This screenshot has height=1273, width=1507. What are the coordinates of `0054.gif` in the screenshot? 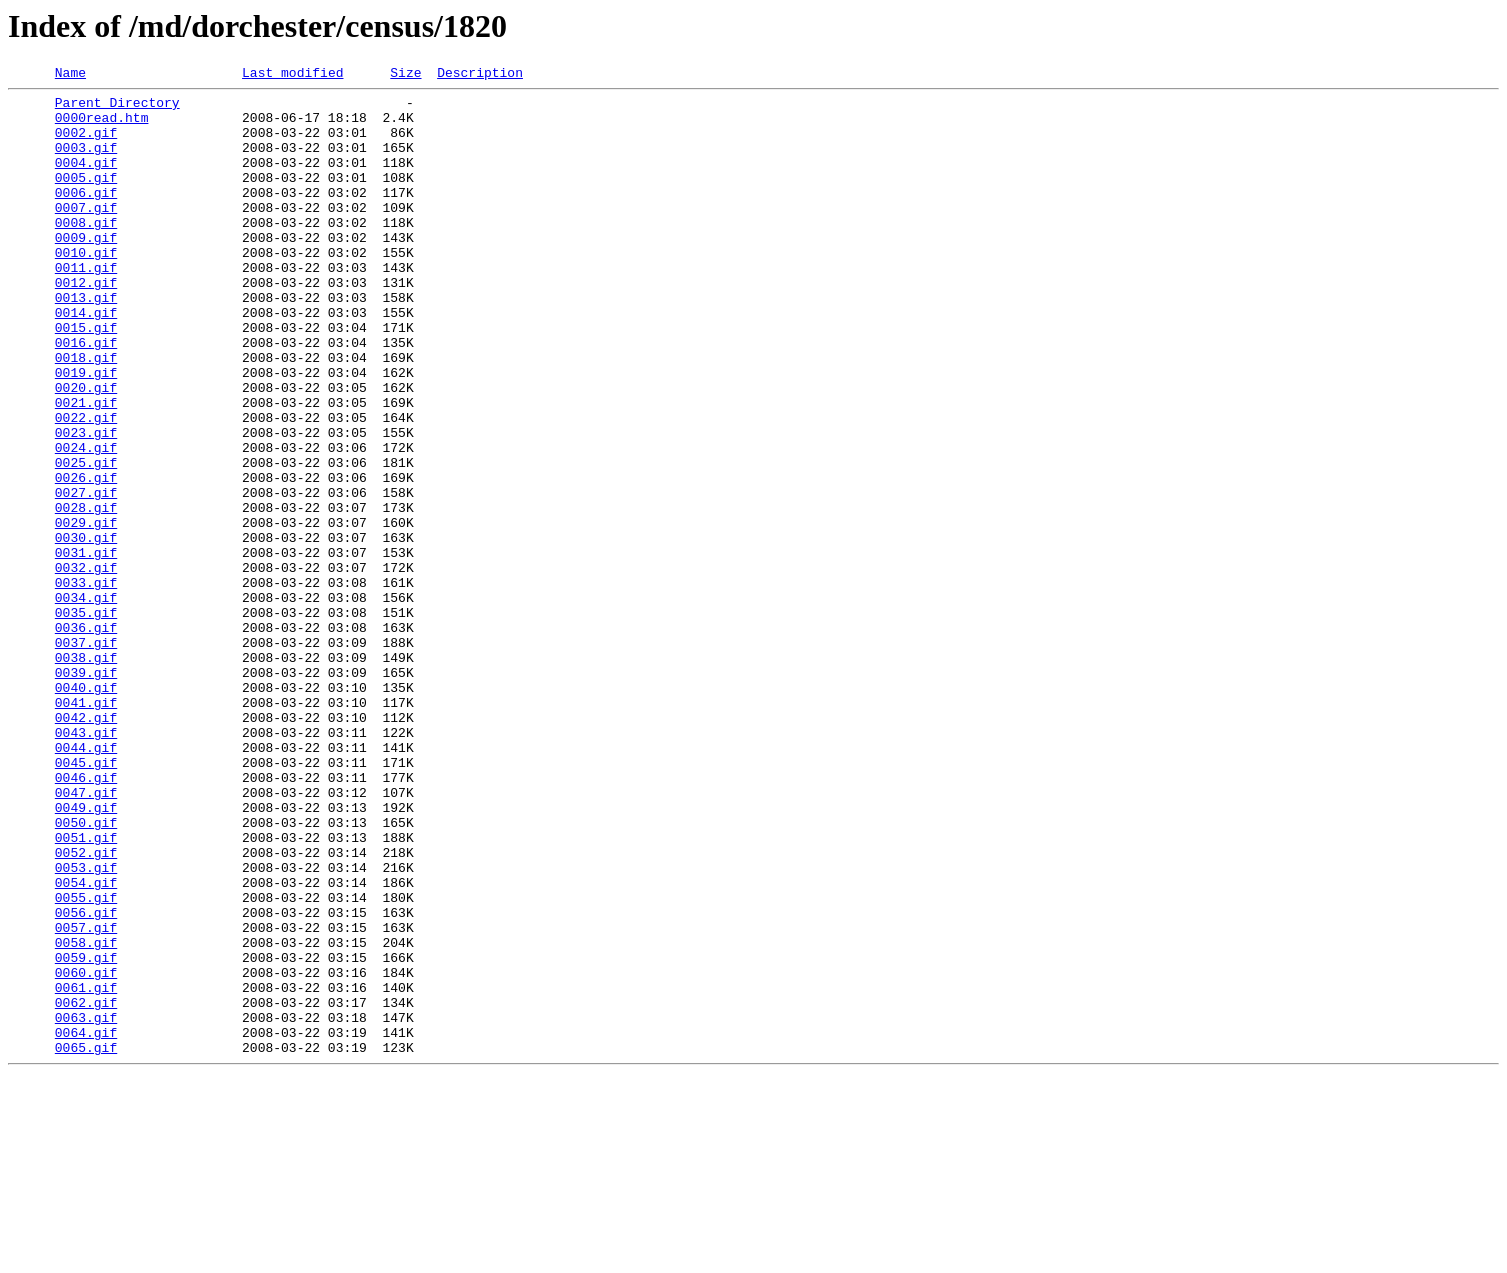 It's located at (86, 1044).